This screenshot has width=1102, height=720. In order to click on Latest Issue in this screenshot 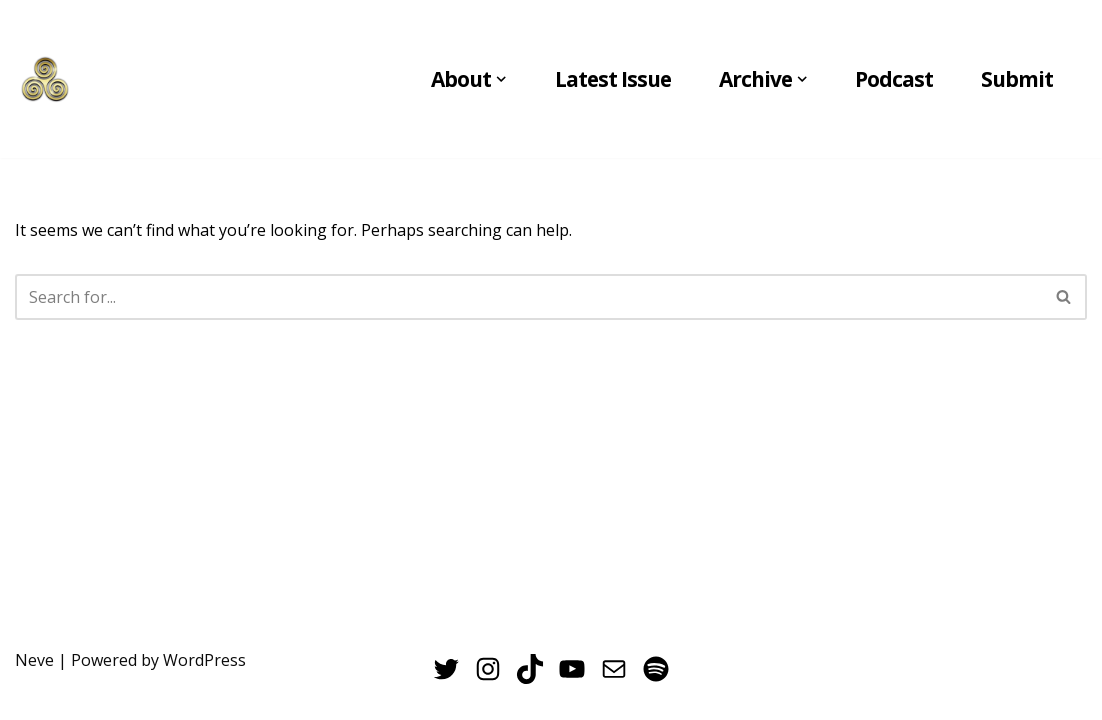, I will do `click(613, 79)`.